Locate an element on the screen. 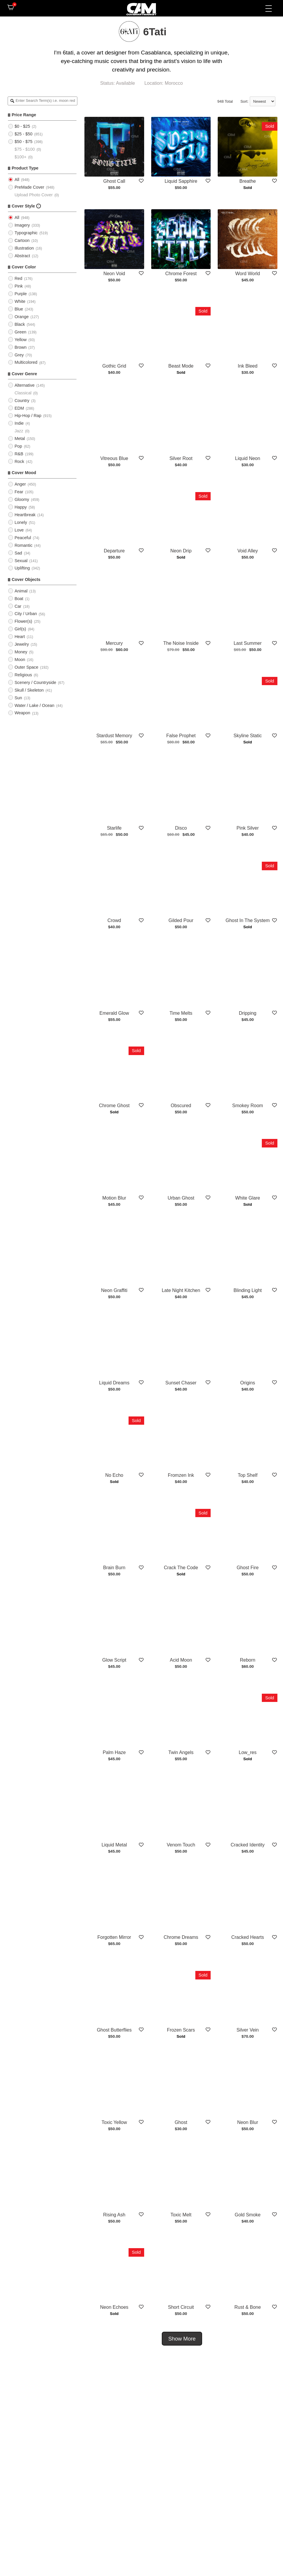 The image size is (283, 2576). Stardust Memory is located at coordinates (114, 735).